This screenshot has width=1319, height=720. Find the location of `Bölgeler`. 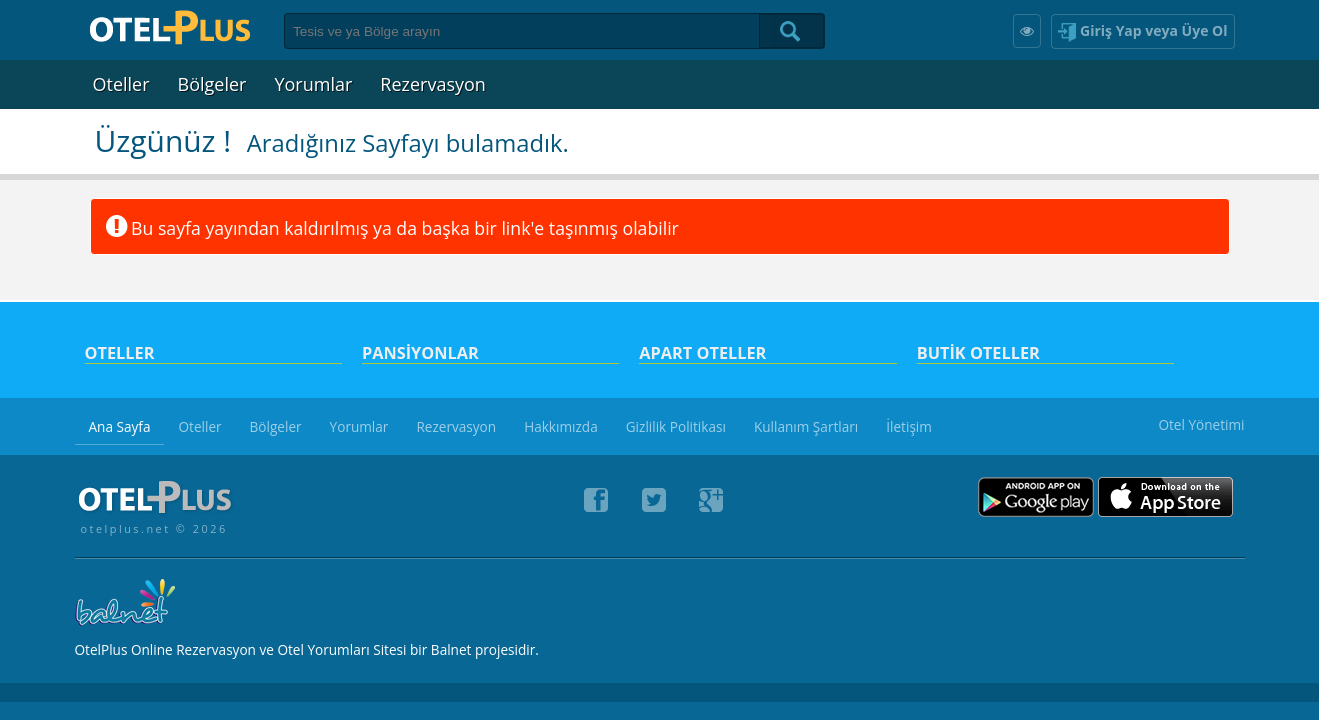

Bölgeler is located at coordinates (212, 84).